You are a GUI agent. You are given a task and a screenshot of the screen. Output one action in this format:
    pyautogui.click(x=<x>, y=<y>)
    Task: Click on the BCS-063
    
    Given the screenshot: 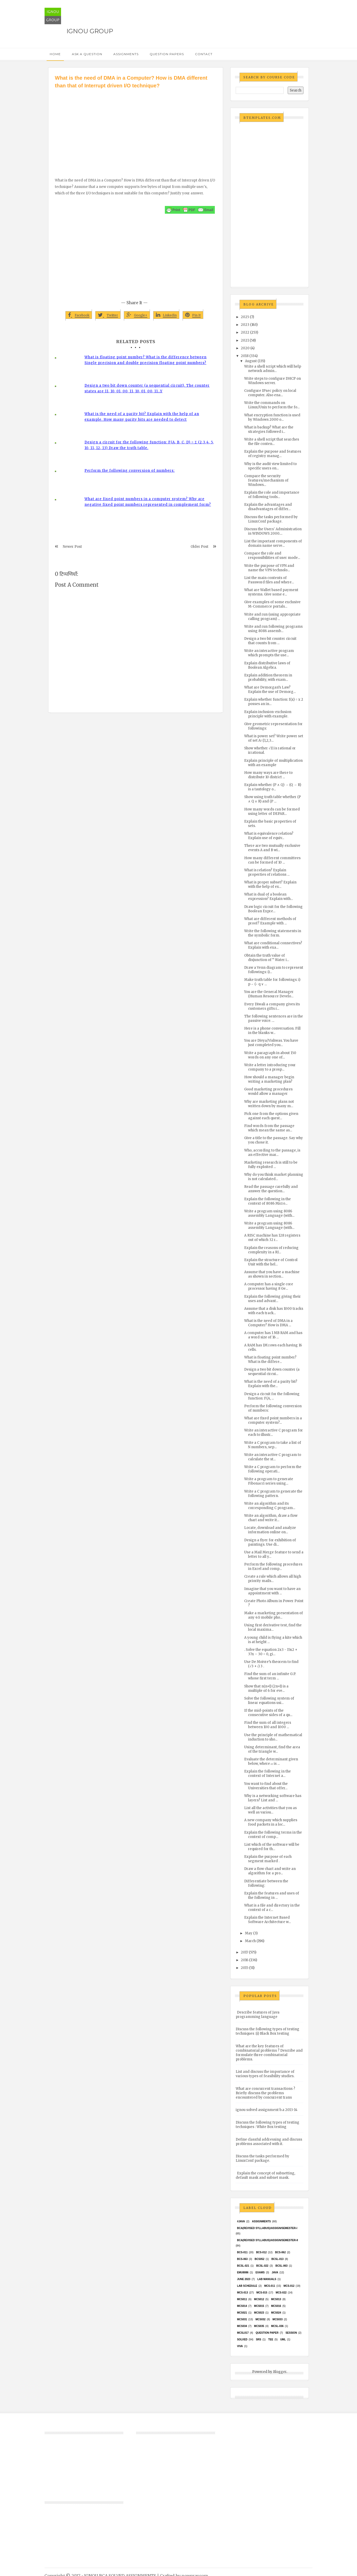 What is the action you would take?
    pyautogui.click(x=242, y=2259)
    